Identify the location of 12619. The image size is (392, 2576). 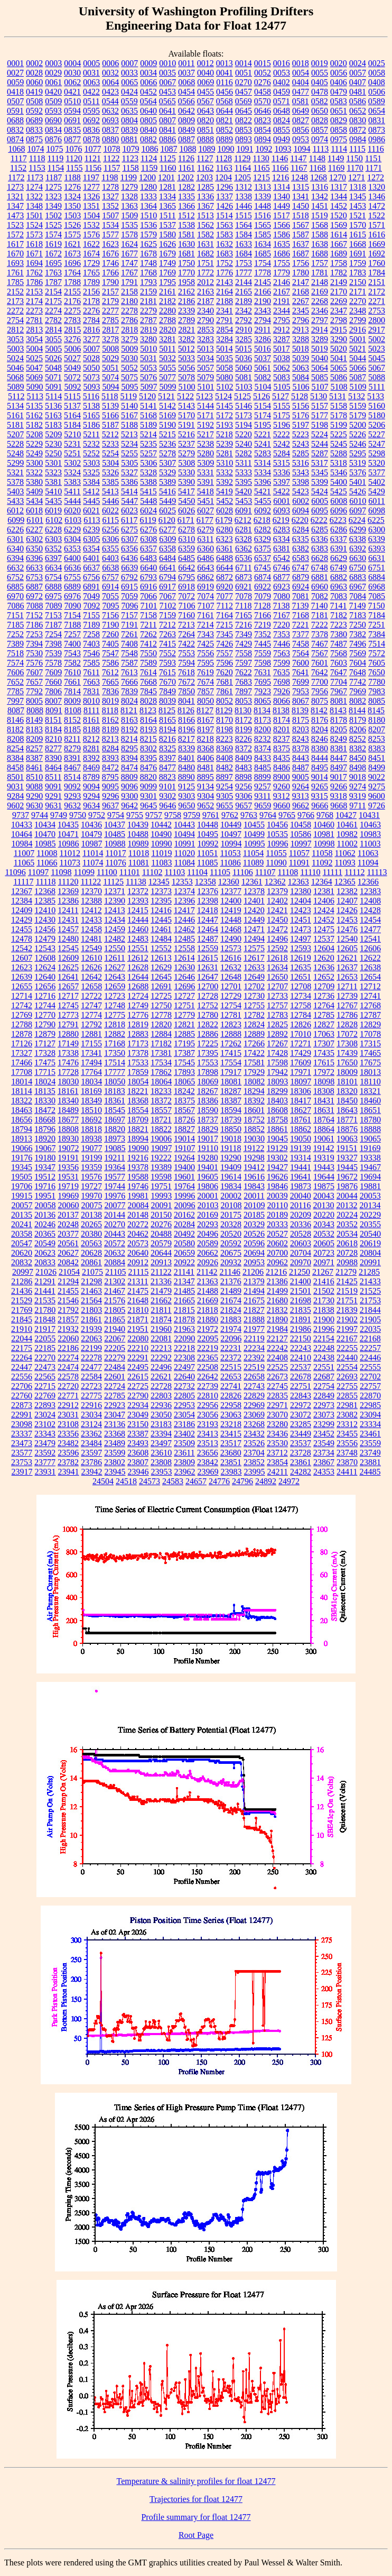
(300, 957).